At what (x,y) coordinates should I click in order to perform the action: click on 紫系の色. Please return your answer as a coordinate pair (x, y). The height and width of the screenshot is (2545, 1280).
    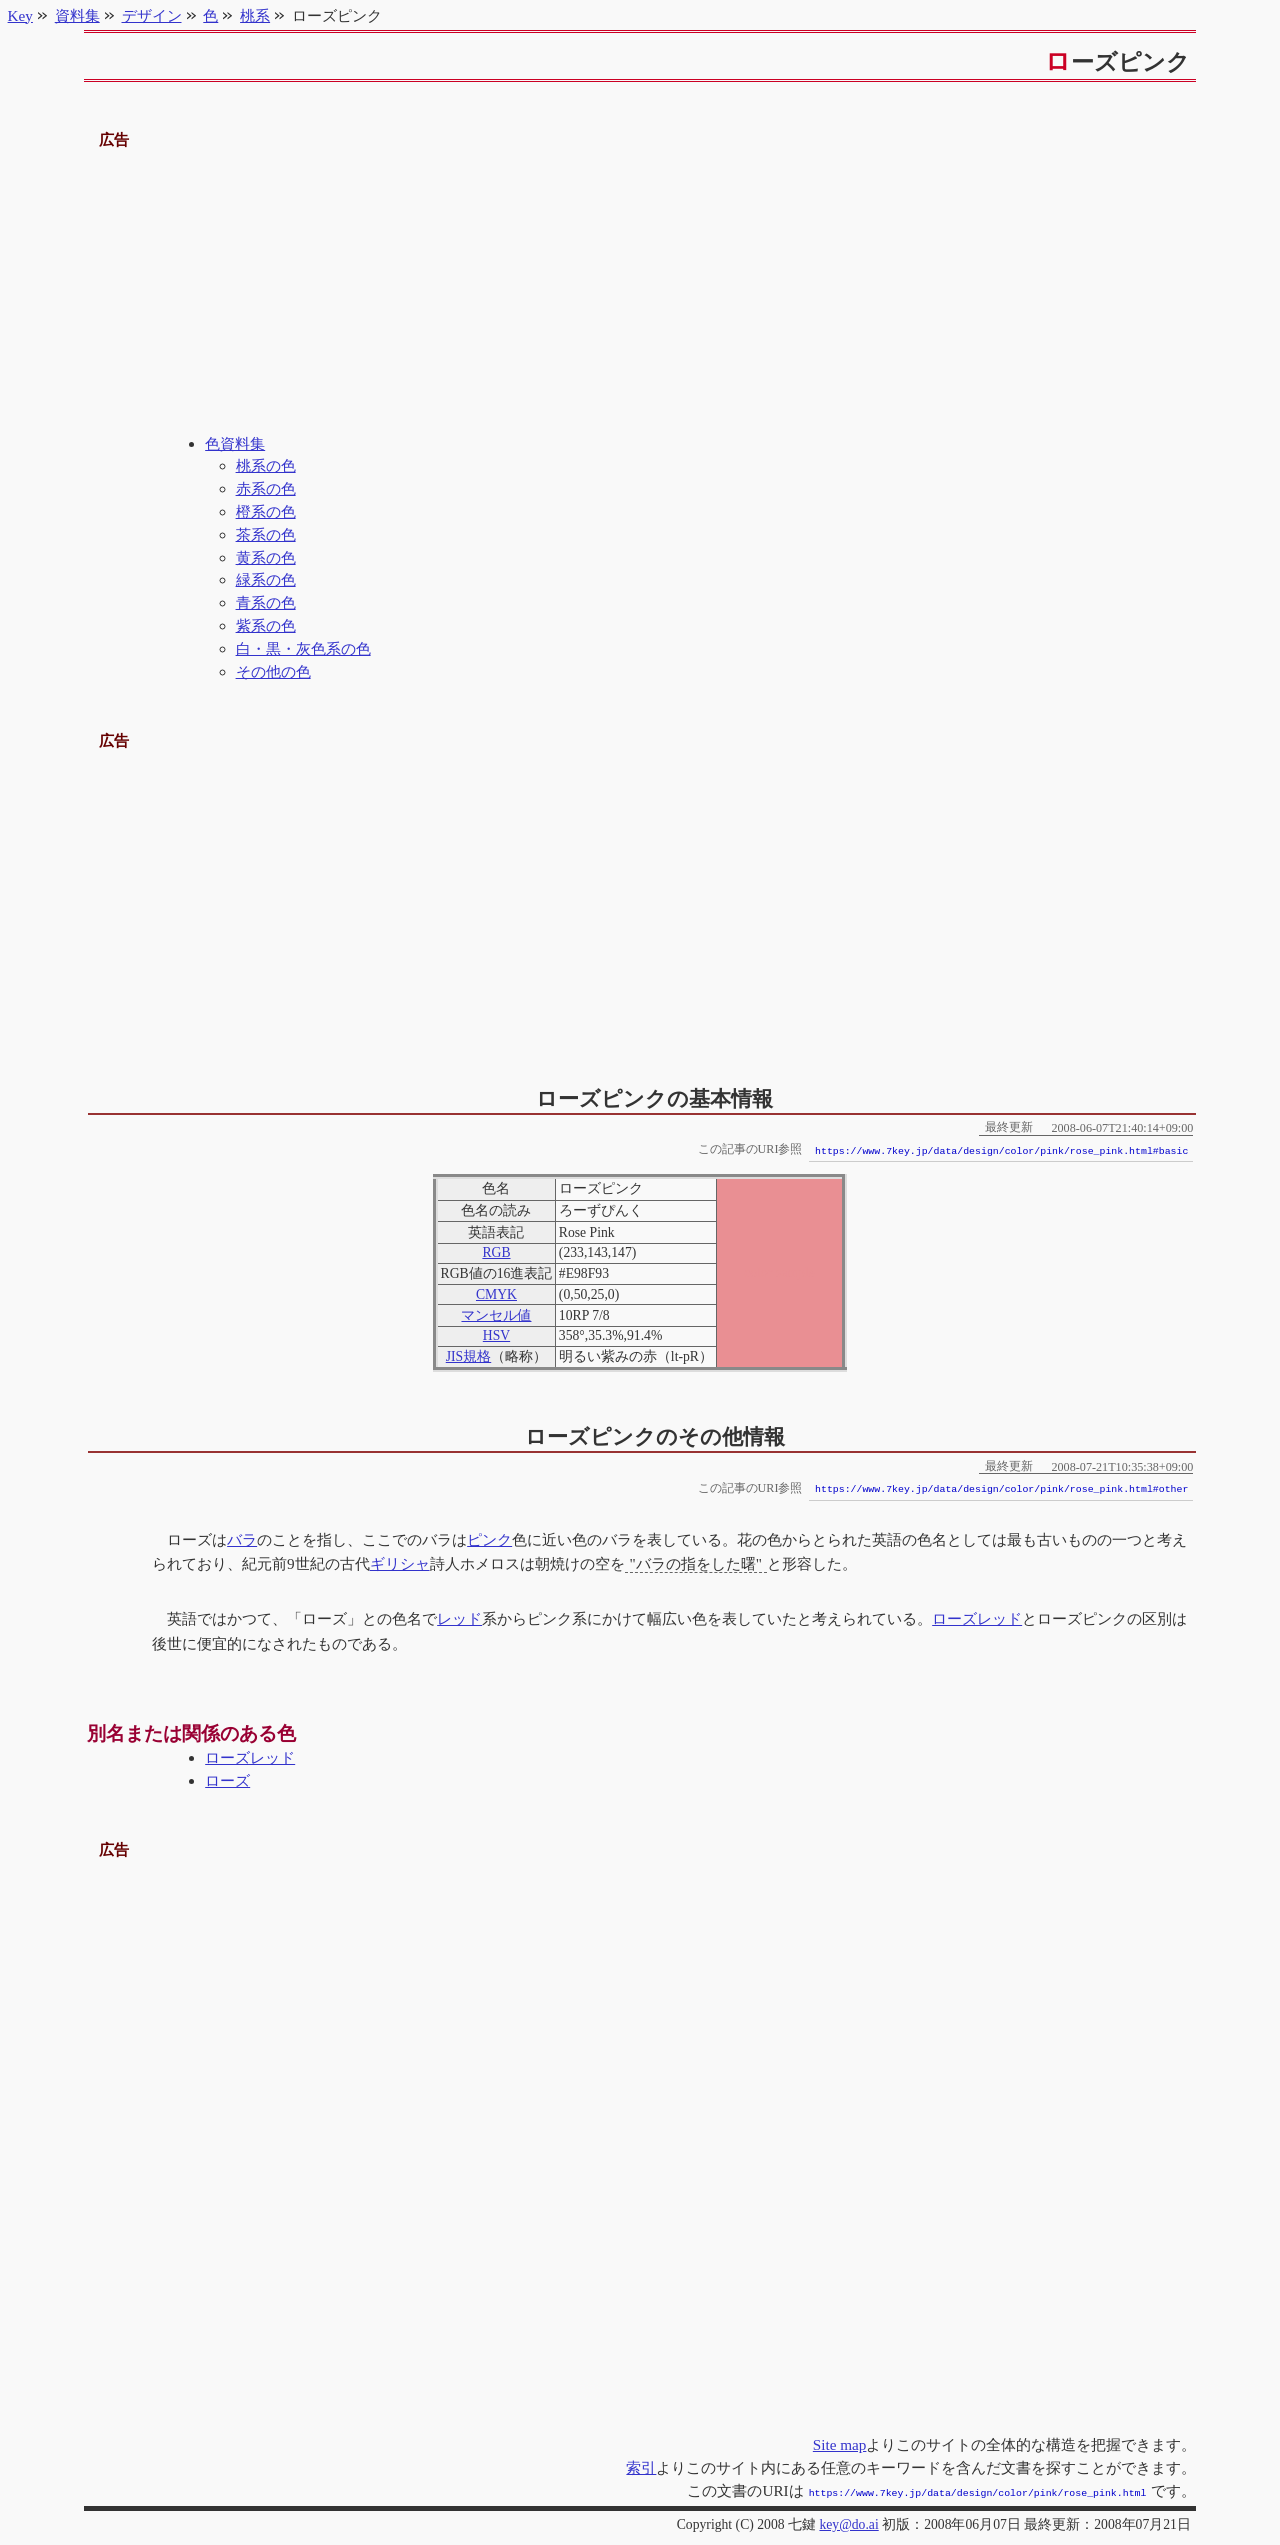
    Looking at the image, I should click on (266, 625).